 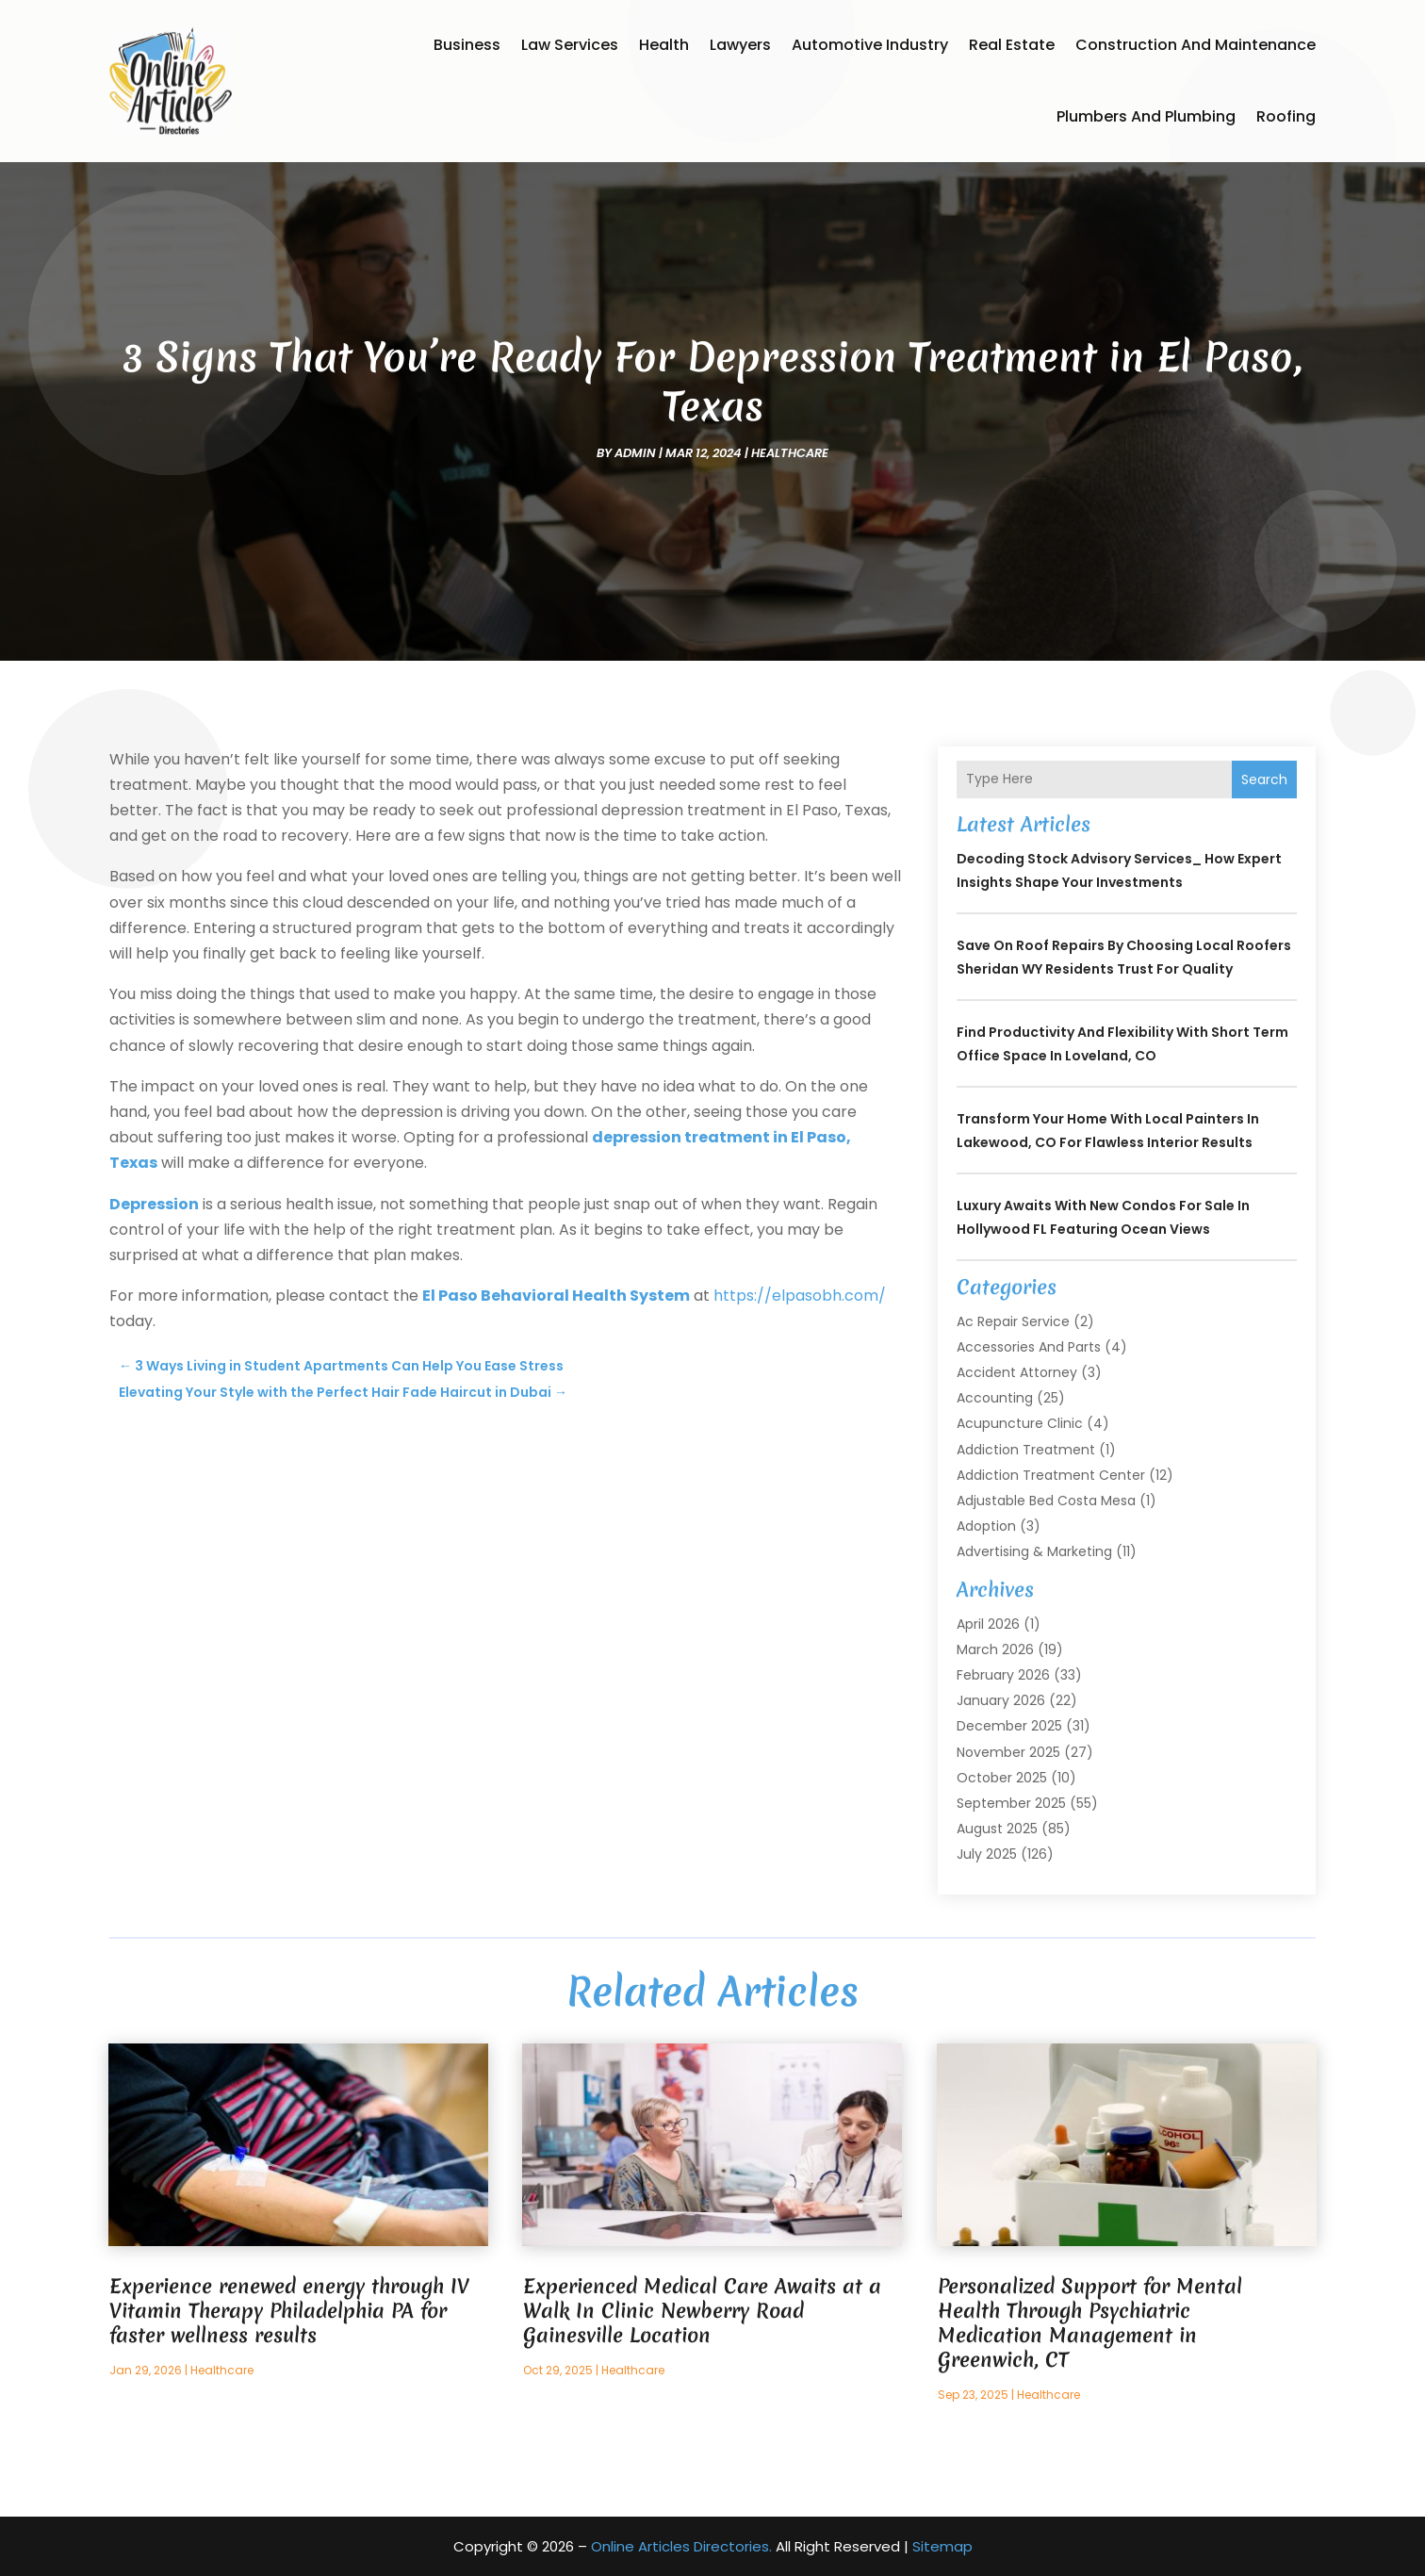 I want to click on January 2026, so click(x=1001, y=1700).